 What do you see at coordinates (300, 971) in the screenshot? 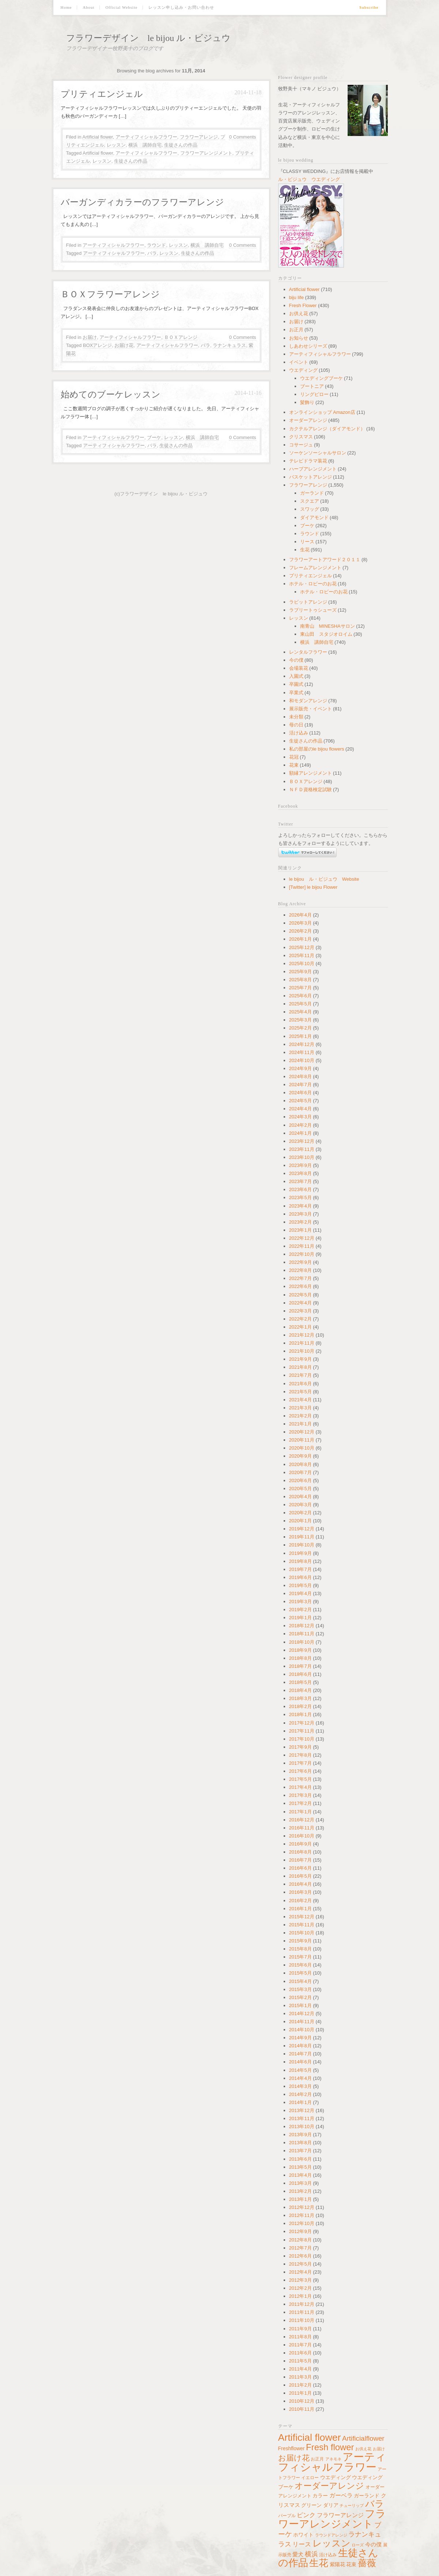
I see `2025年9月` at bounding box center [300, 971].